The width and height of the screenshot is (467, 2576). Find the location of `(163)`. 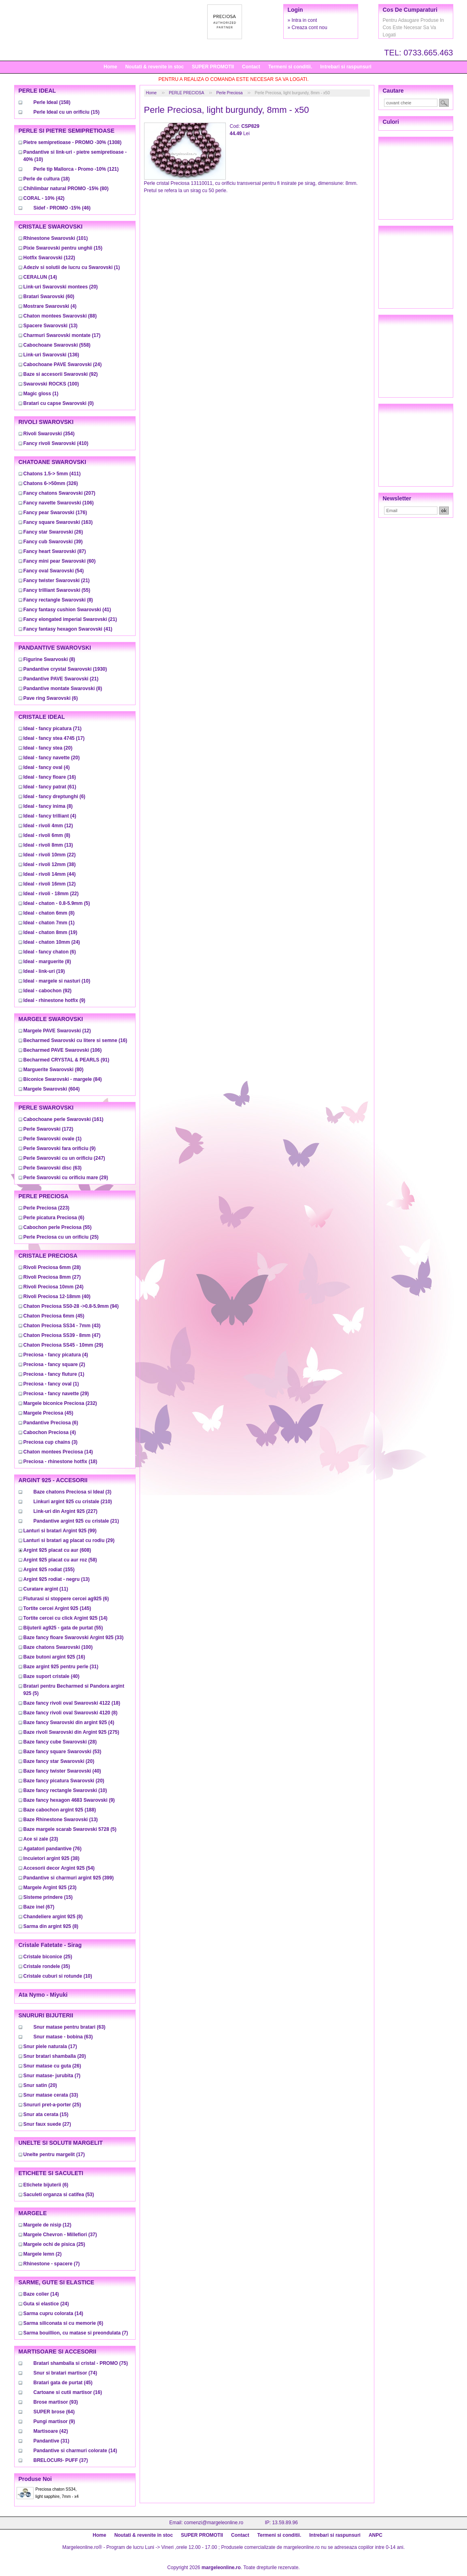

(163) is located at coordinates (58, 522).